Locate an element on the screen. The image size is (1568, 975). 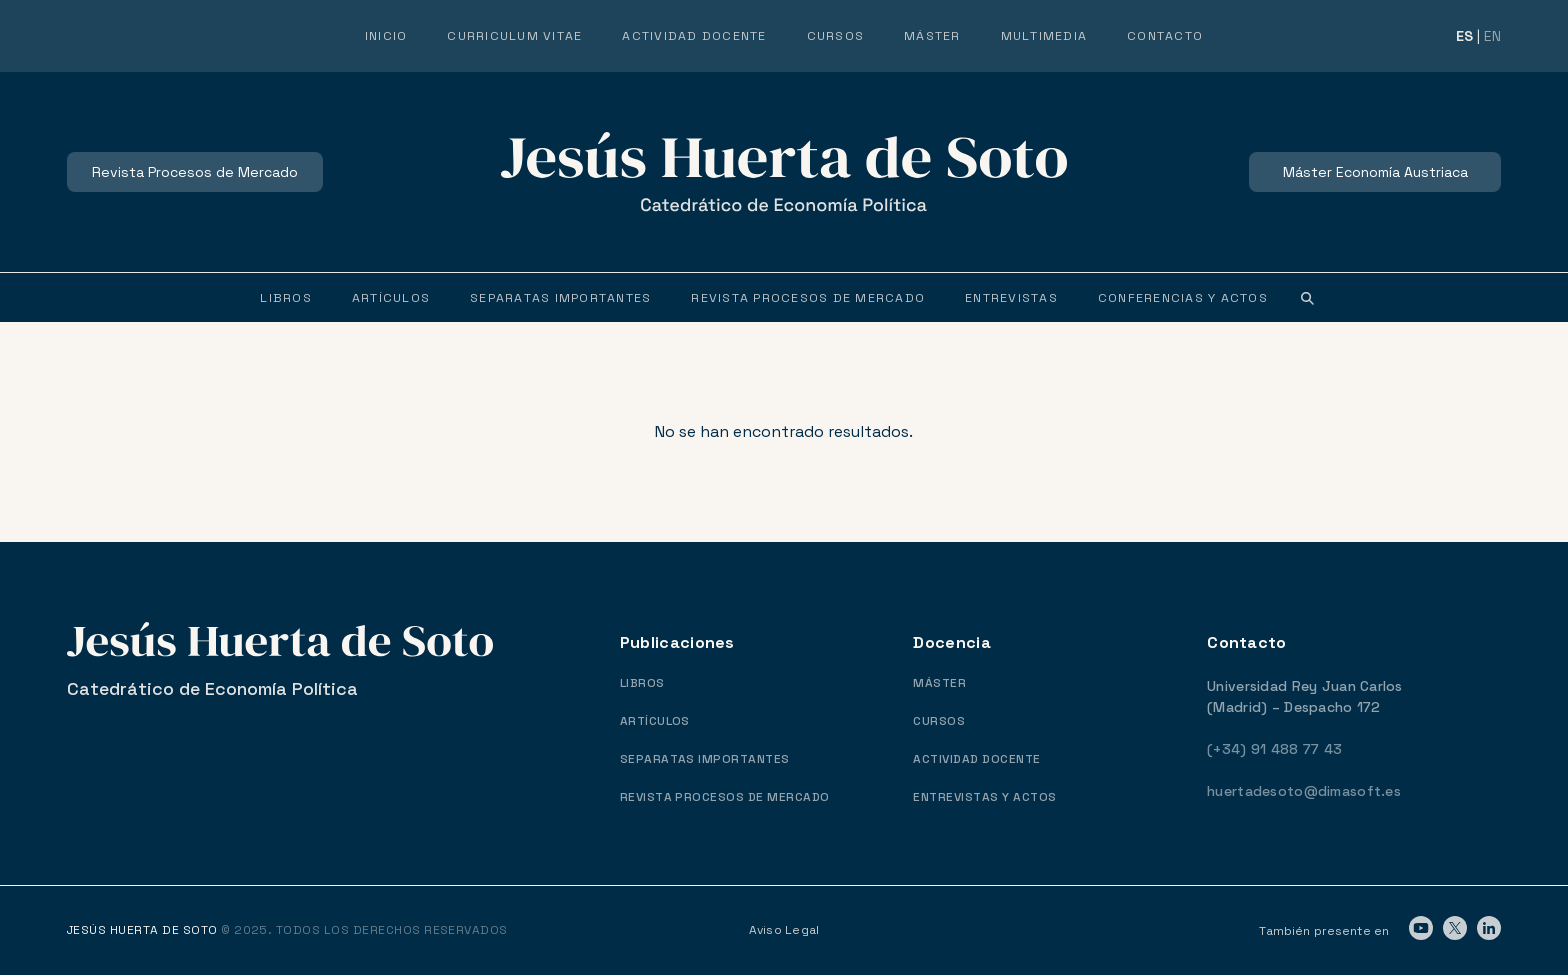
[logo-header] is located at coordinates (784, 172).